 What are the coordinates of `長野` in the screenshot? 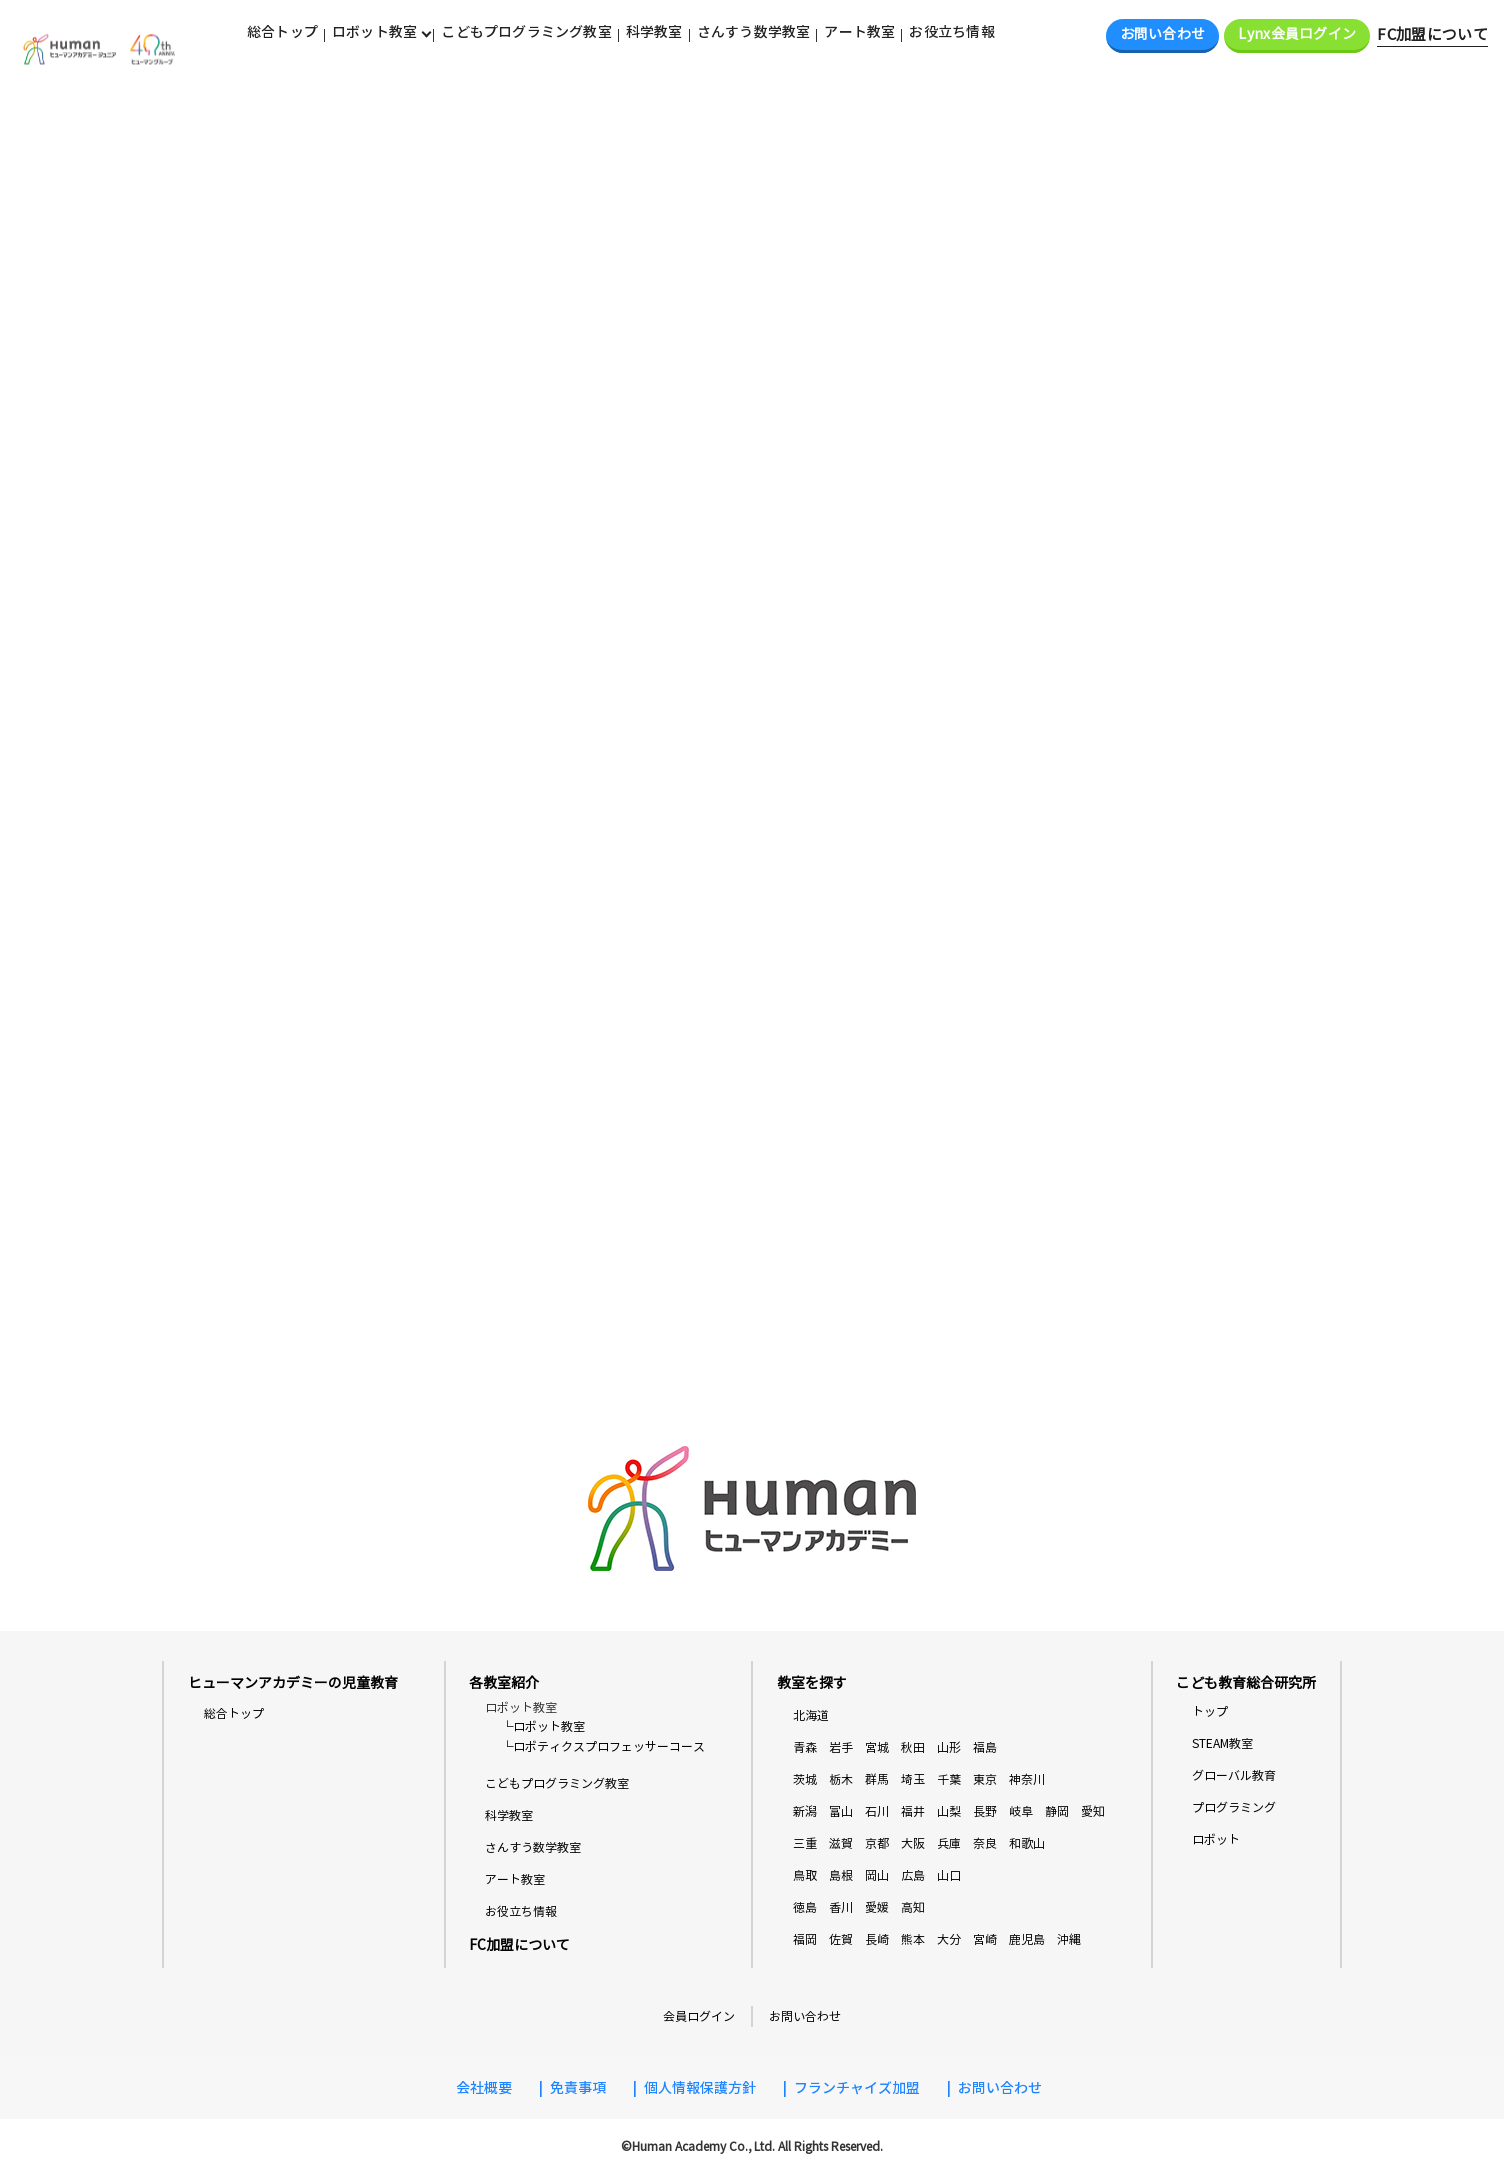 It's located at (985, 1812).